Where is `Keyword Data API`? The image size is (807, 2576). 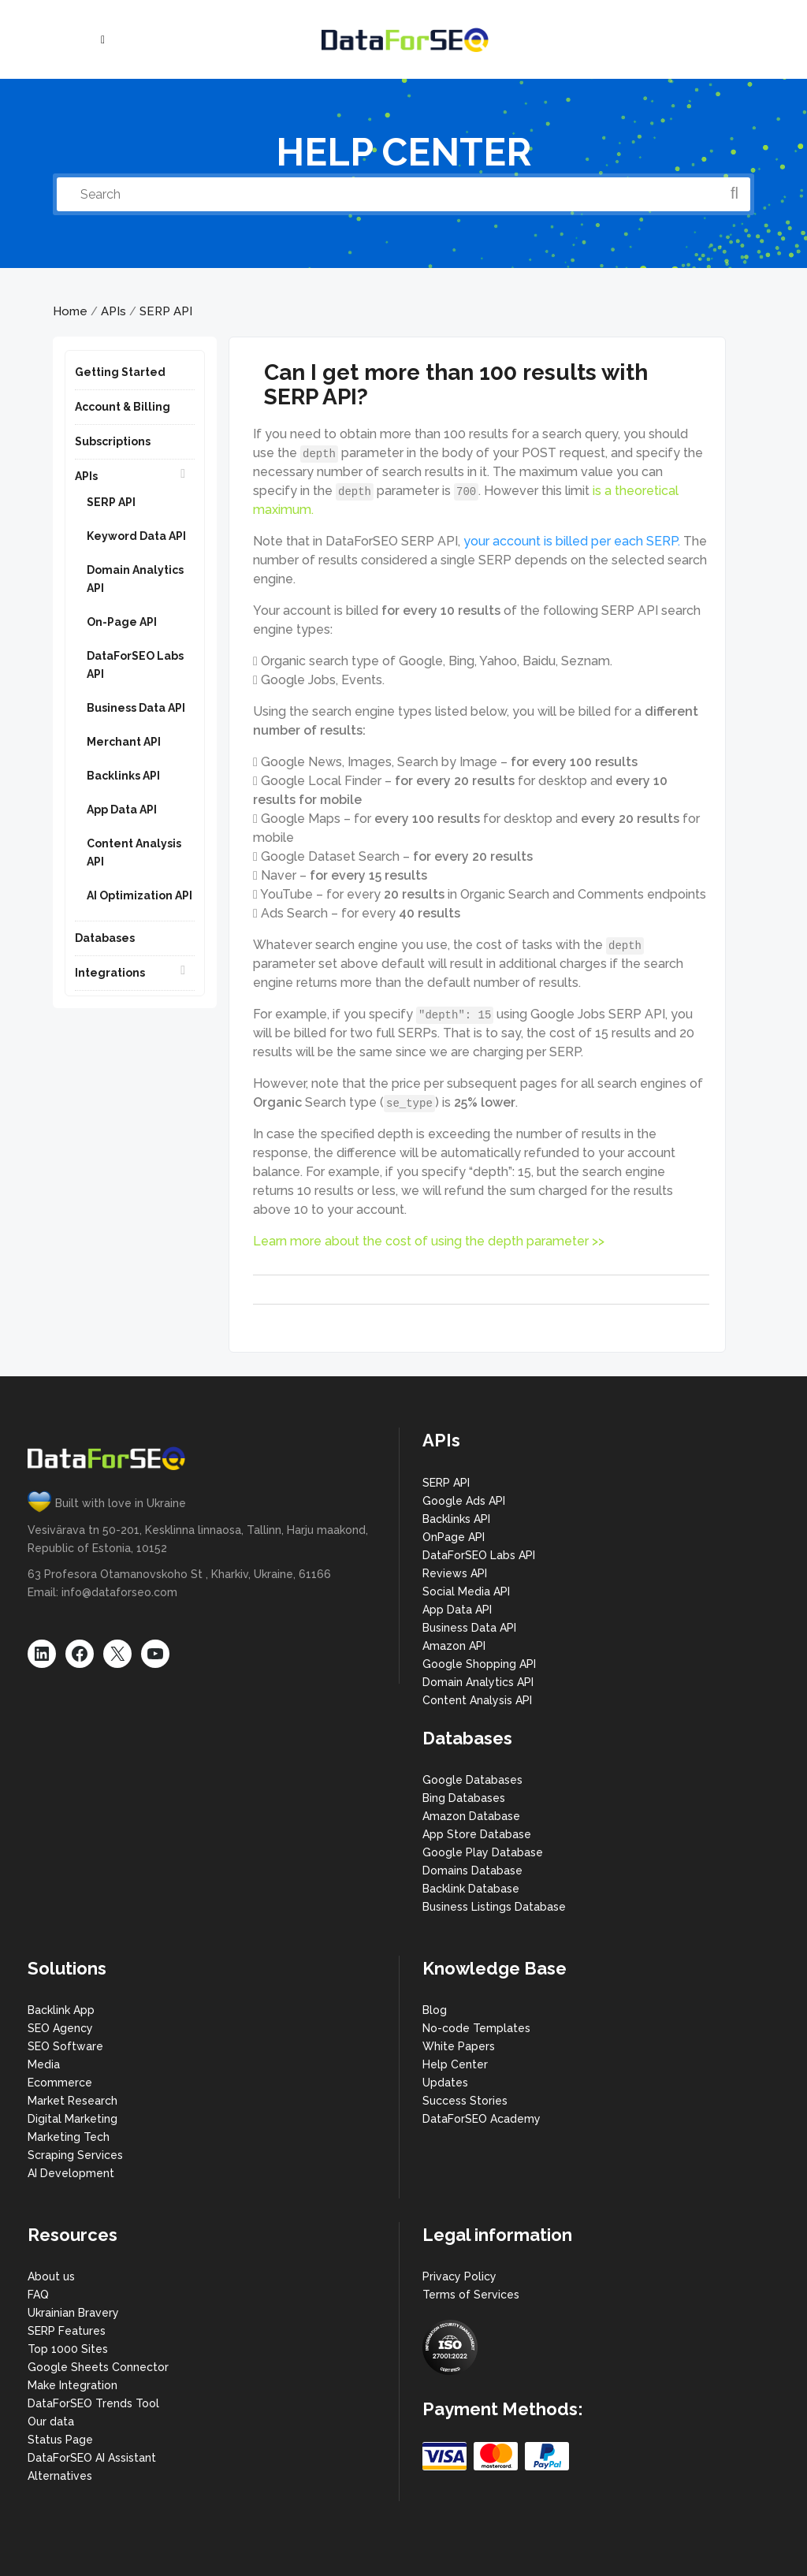
Keyword Data API is located at coordinates (136, 536).